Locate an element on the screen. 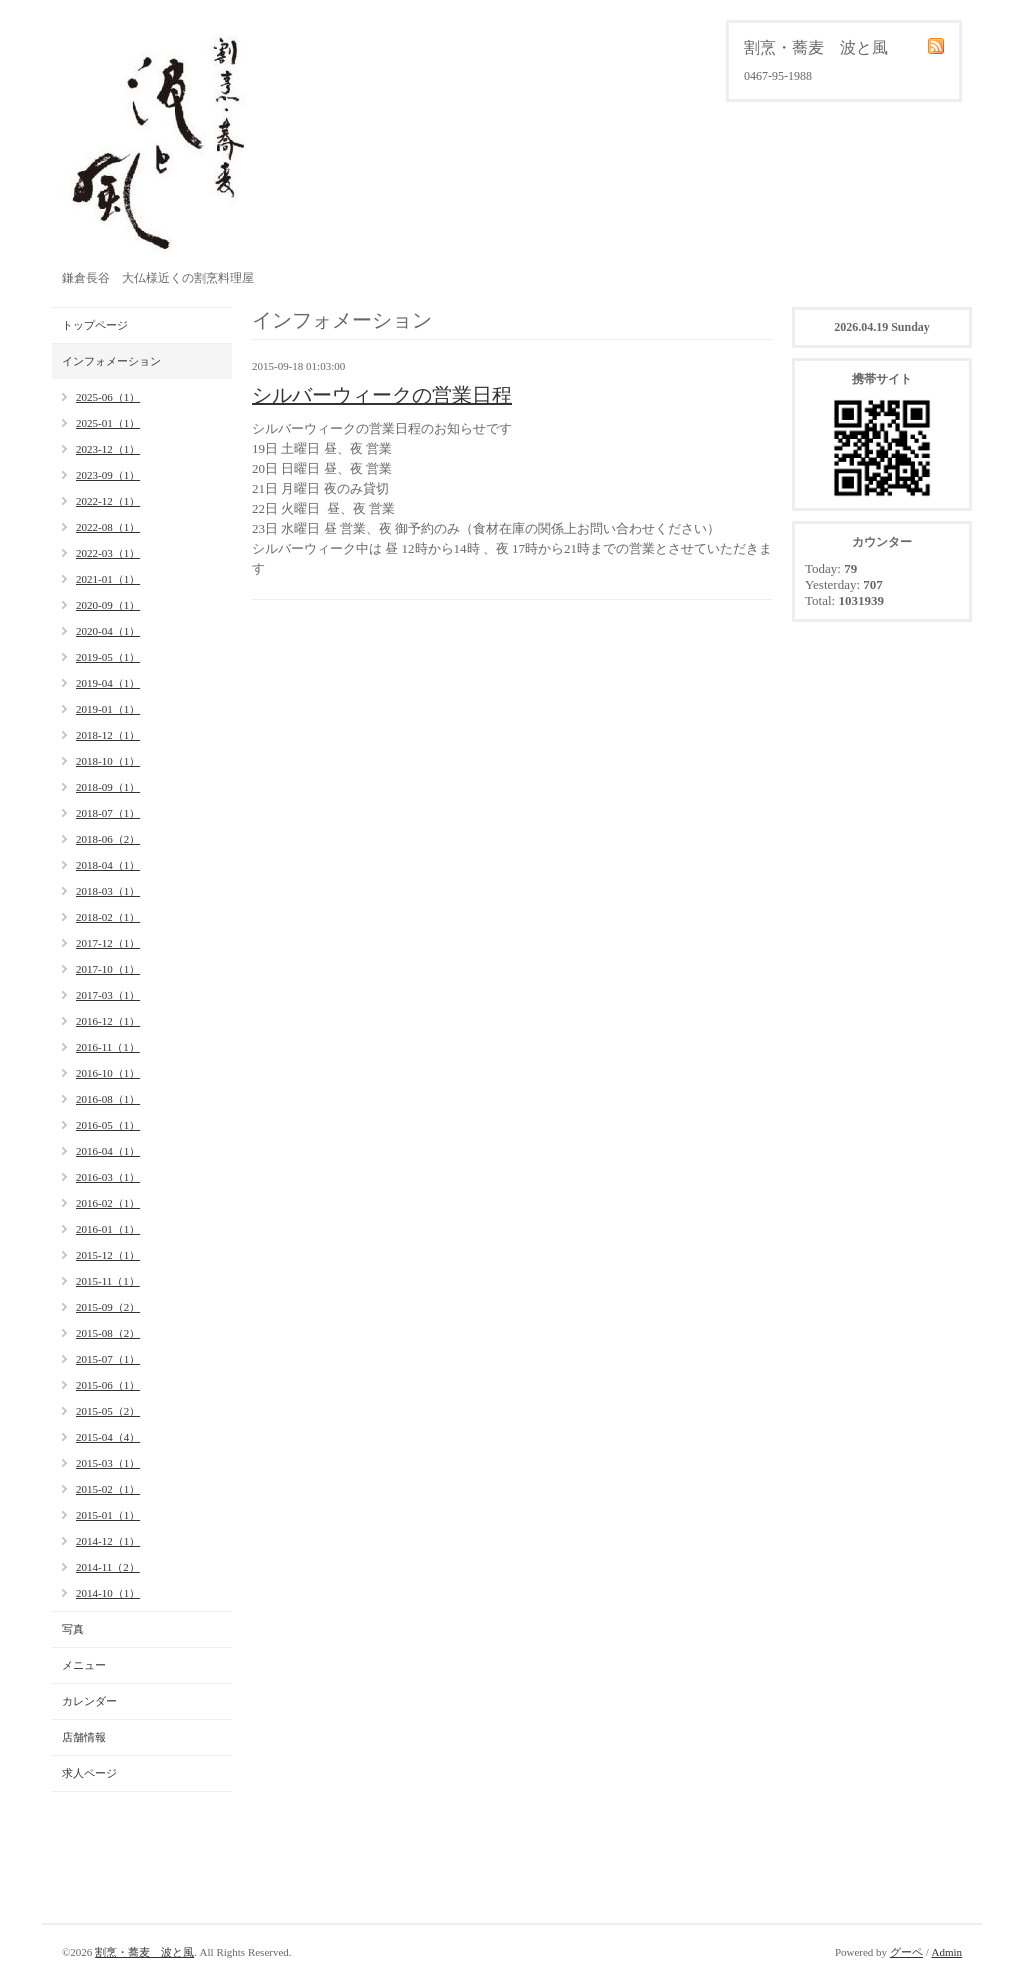 The image size is (1024, 1980). 2018-04（1） is located at coordinates (108, 865).